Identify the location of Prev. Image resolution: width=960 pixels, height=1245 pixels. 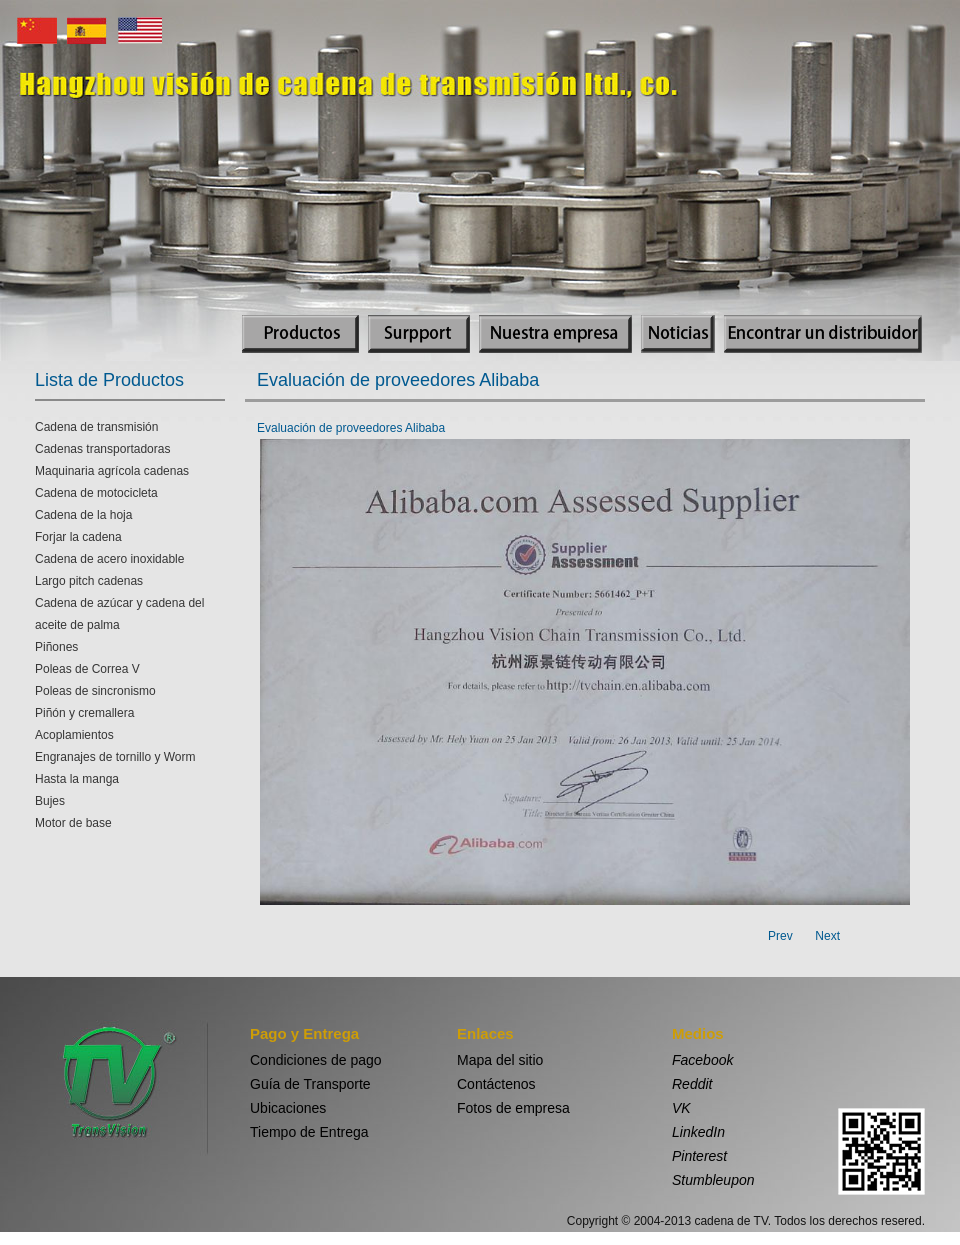
(780, 936).